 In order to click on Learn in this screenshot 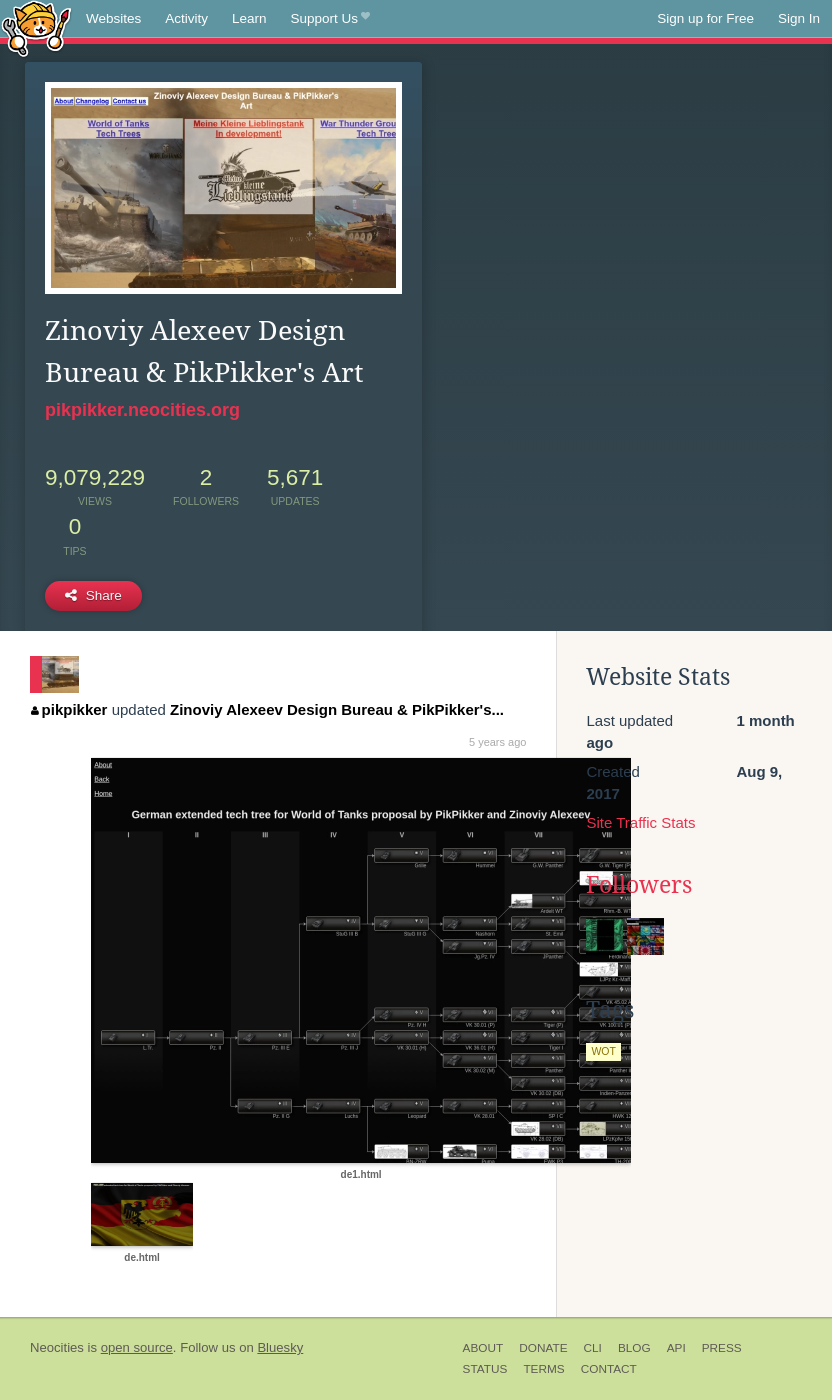, I will do `click(249, 18)`.